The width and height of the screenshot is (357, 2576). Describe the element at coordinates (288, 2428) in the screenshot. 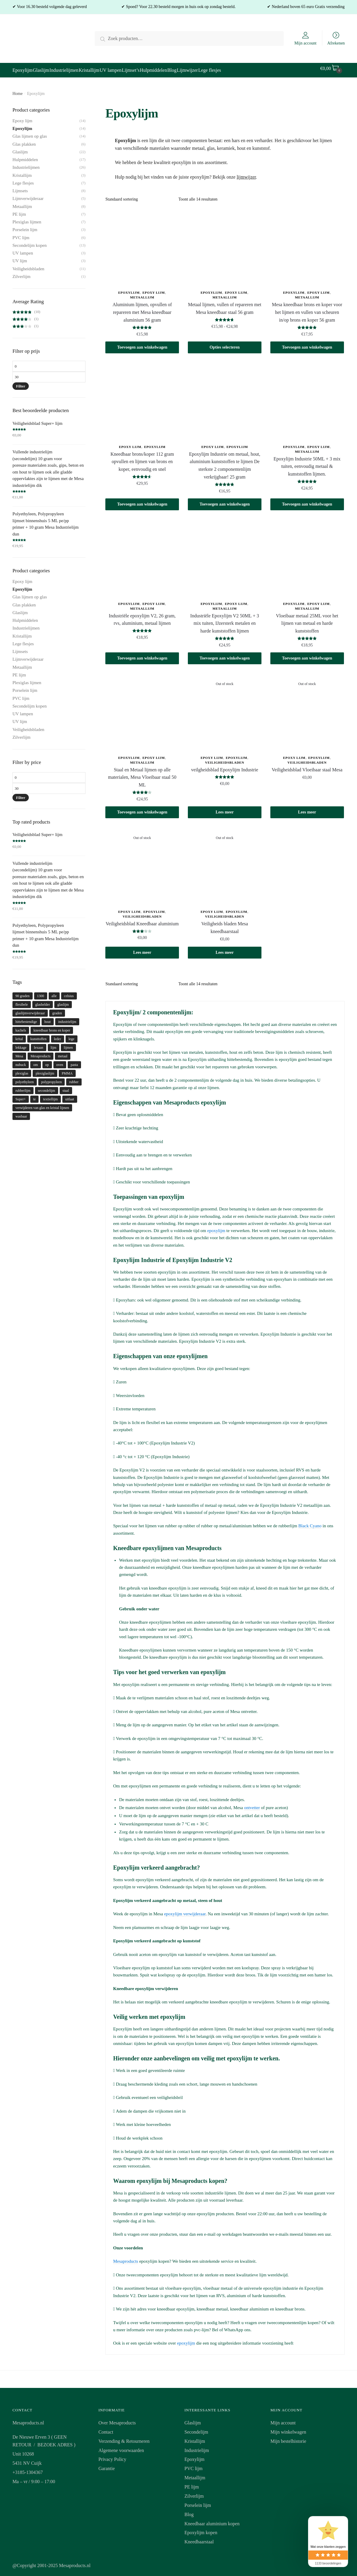

I see `Mijn winkelwagen` at that location.